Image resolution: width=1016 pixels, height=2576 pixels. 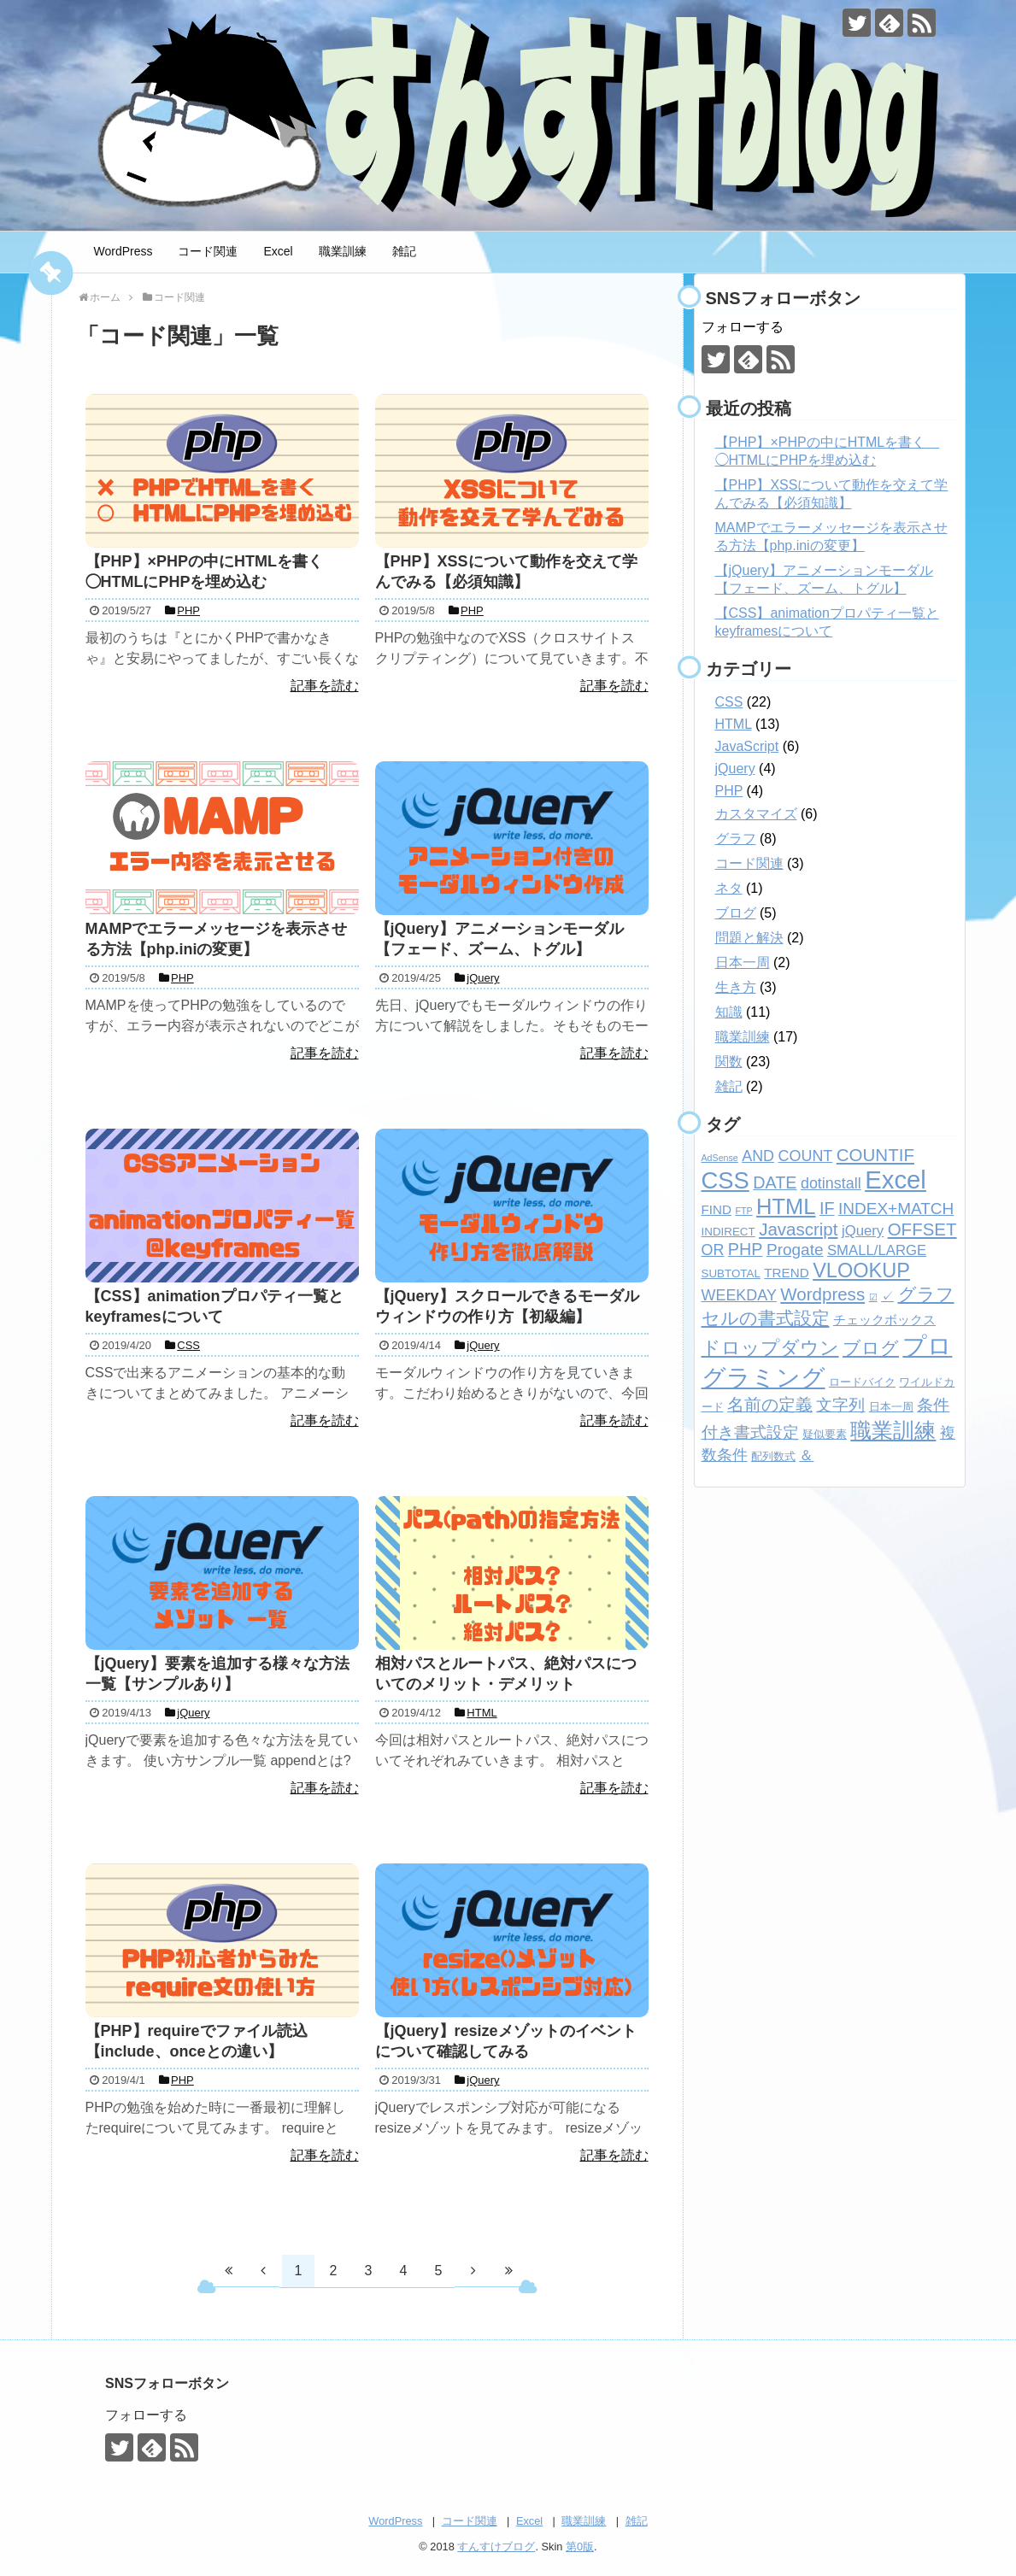 What do you see at coordinates (822, 1294) in the screenshot?
I see `Wordpress [Wordpress (8個の項目)]` at bounding box center [822, 1294].